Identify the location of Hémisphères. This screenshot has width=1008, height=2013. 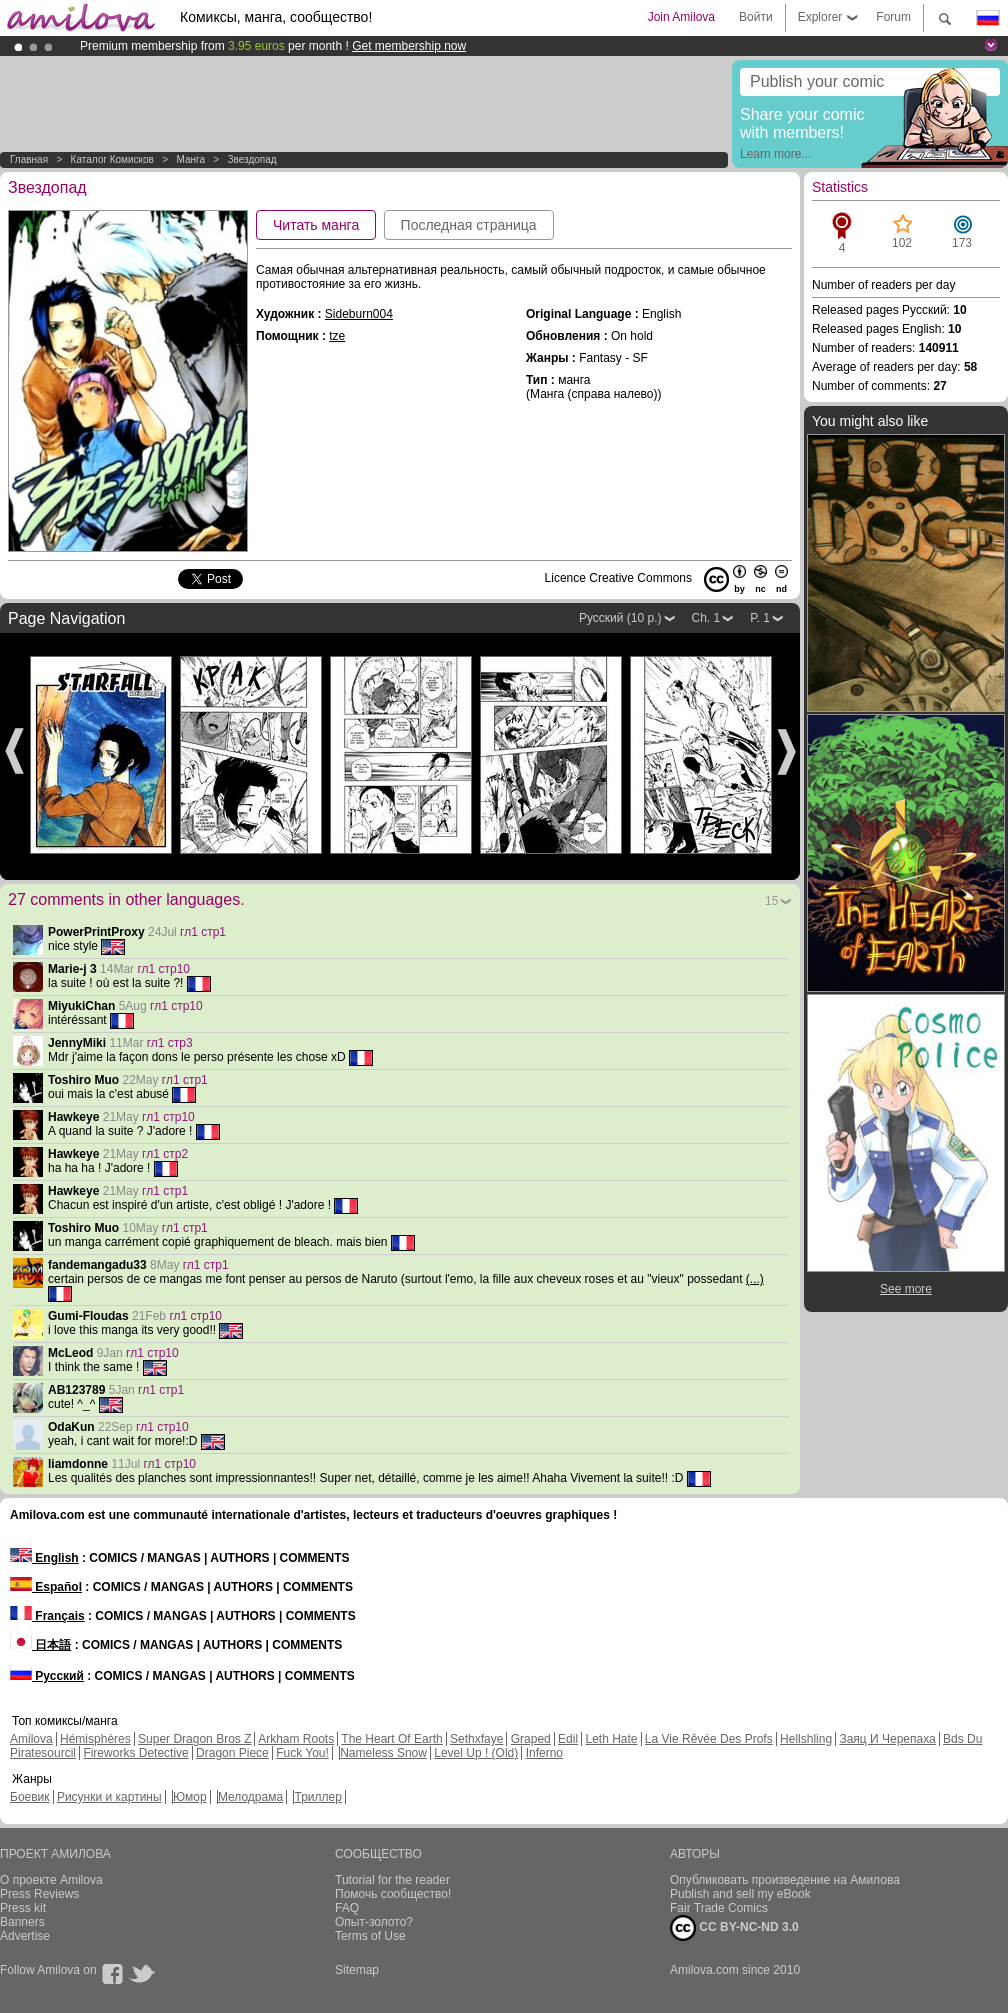
(95, 1739).